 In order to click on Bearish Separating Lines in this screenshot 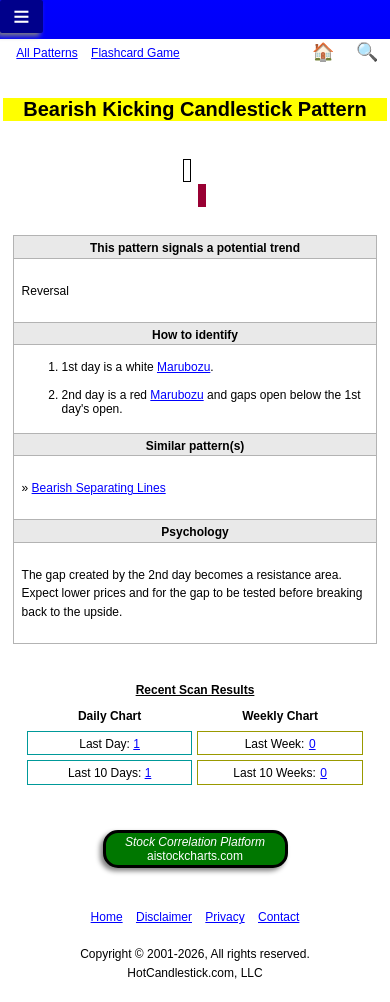, I will do `click(99, 488)`.